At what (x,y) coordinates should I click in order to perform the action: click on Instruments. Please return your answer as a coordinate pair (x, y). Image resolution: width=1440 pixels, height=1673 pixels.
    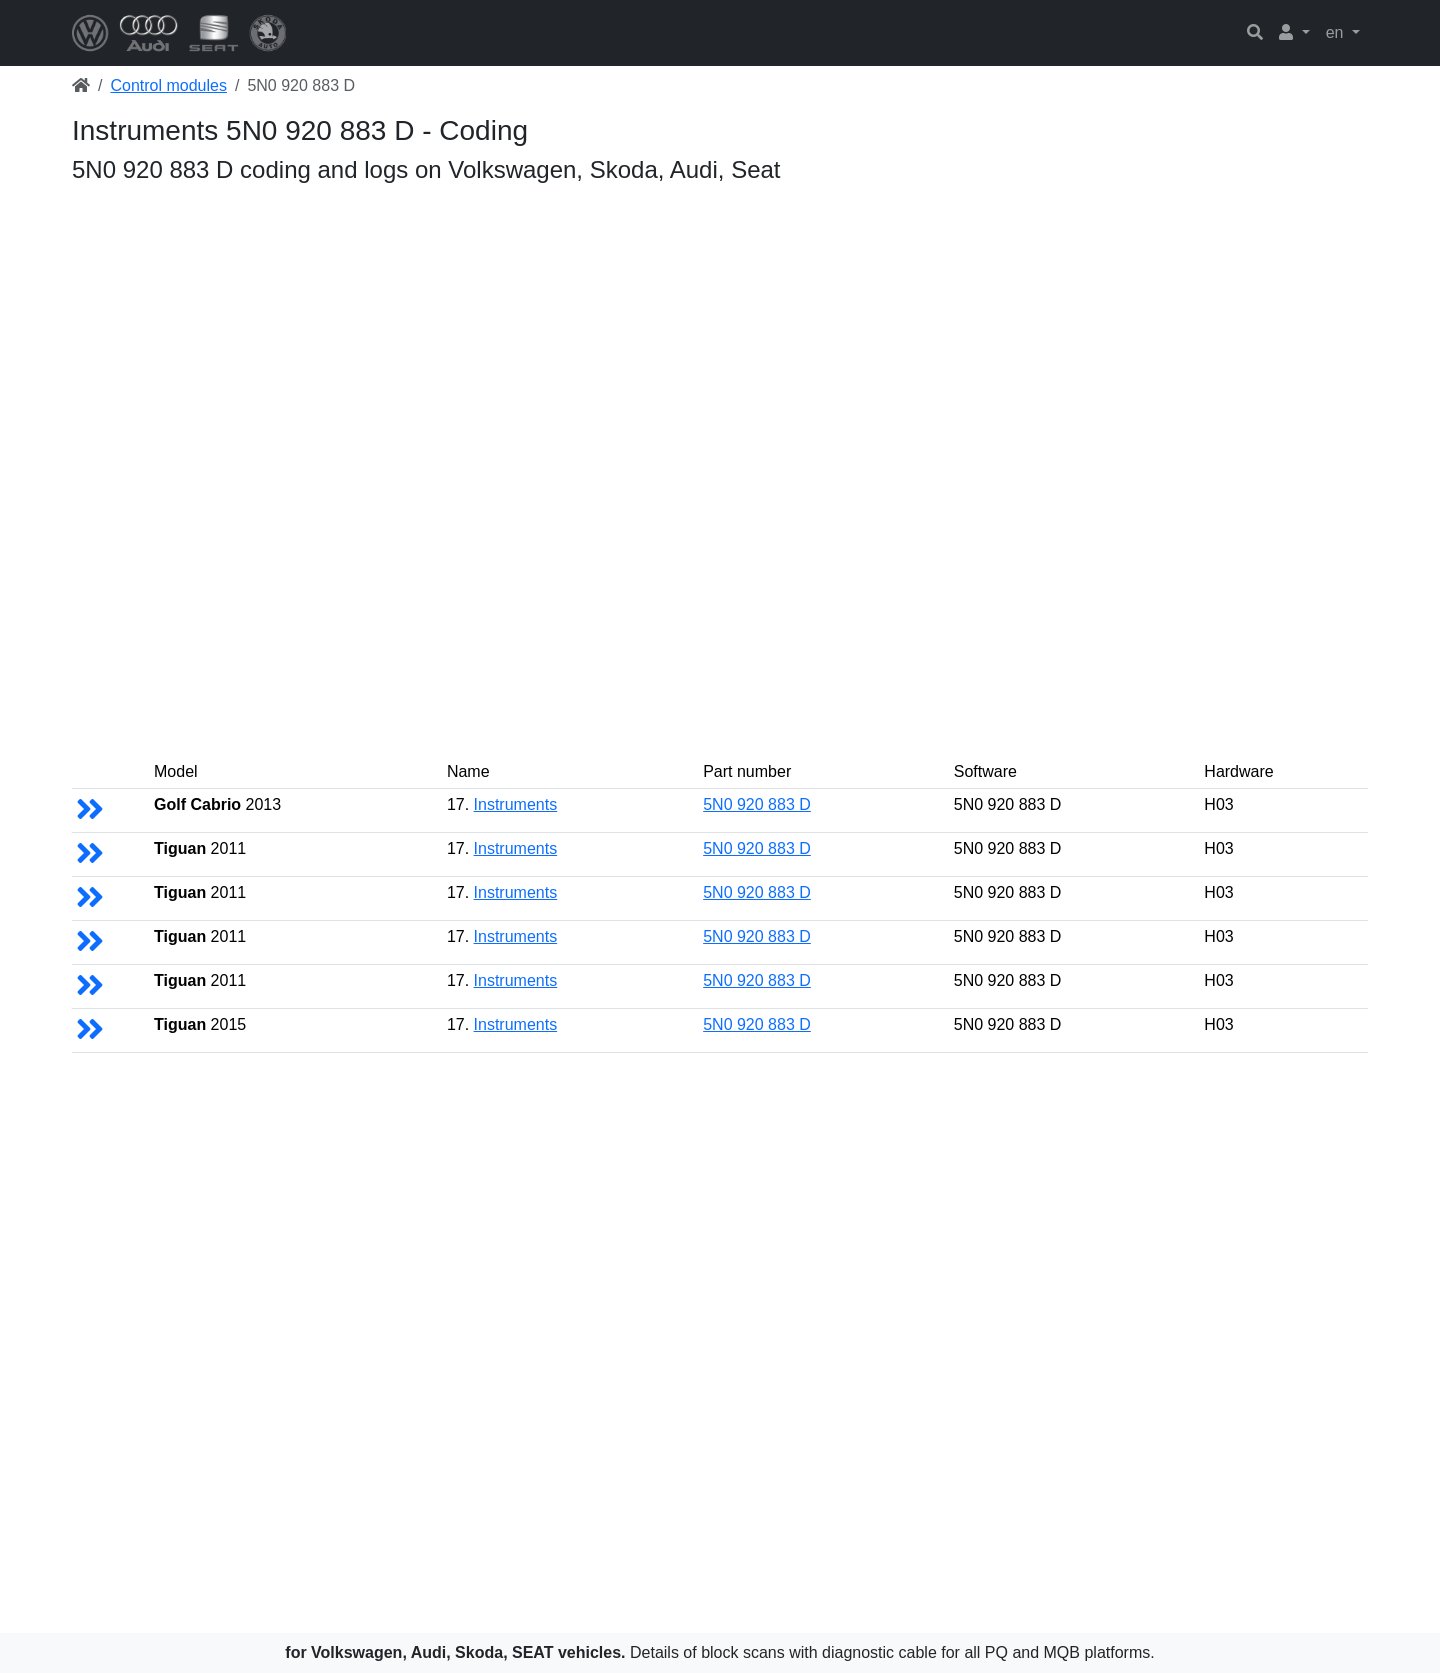
    Looking at the image, I should click on (516, 804).